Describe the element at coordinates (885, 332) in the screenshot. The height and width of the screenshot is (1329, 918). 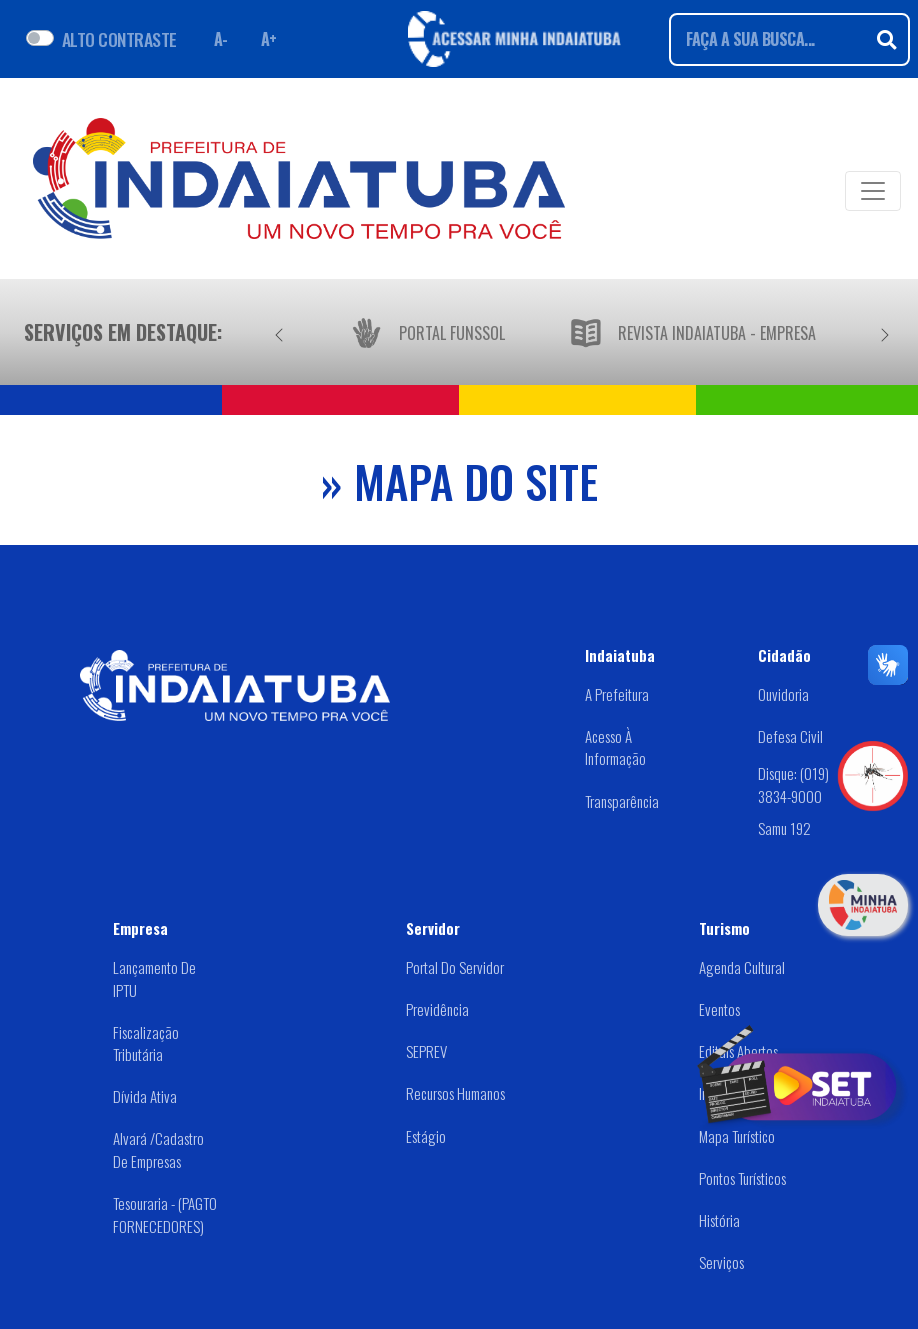
I see `[Próximo]` at that location.